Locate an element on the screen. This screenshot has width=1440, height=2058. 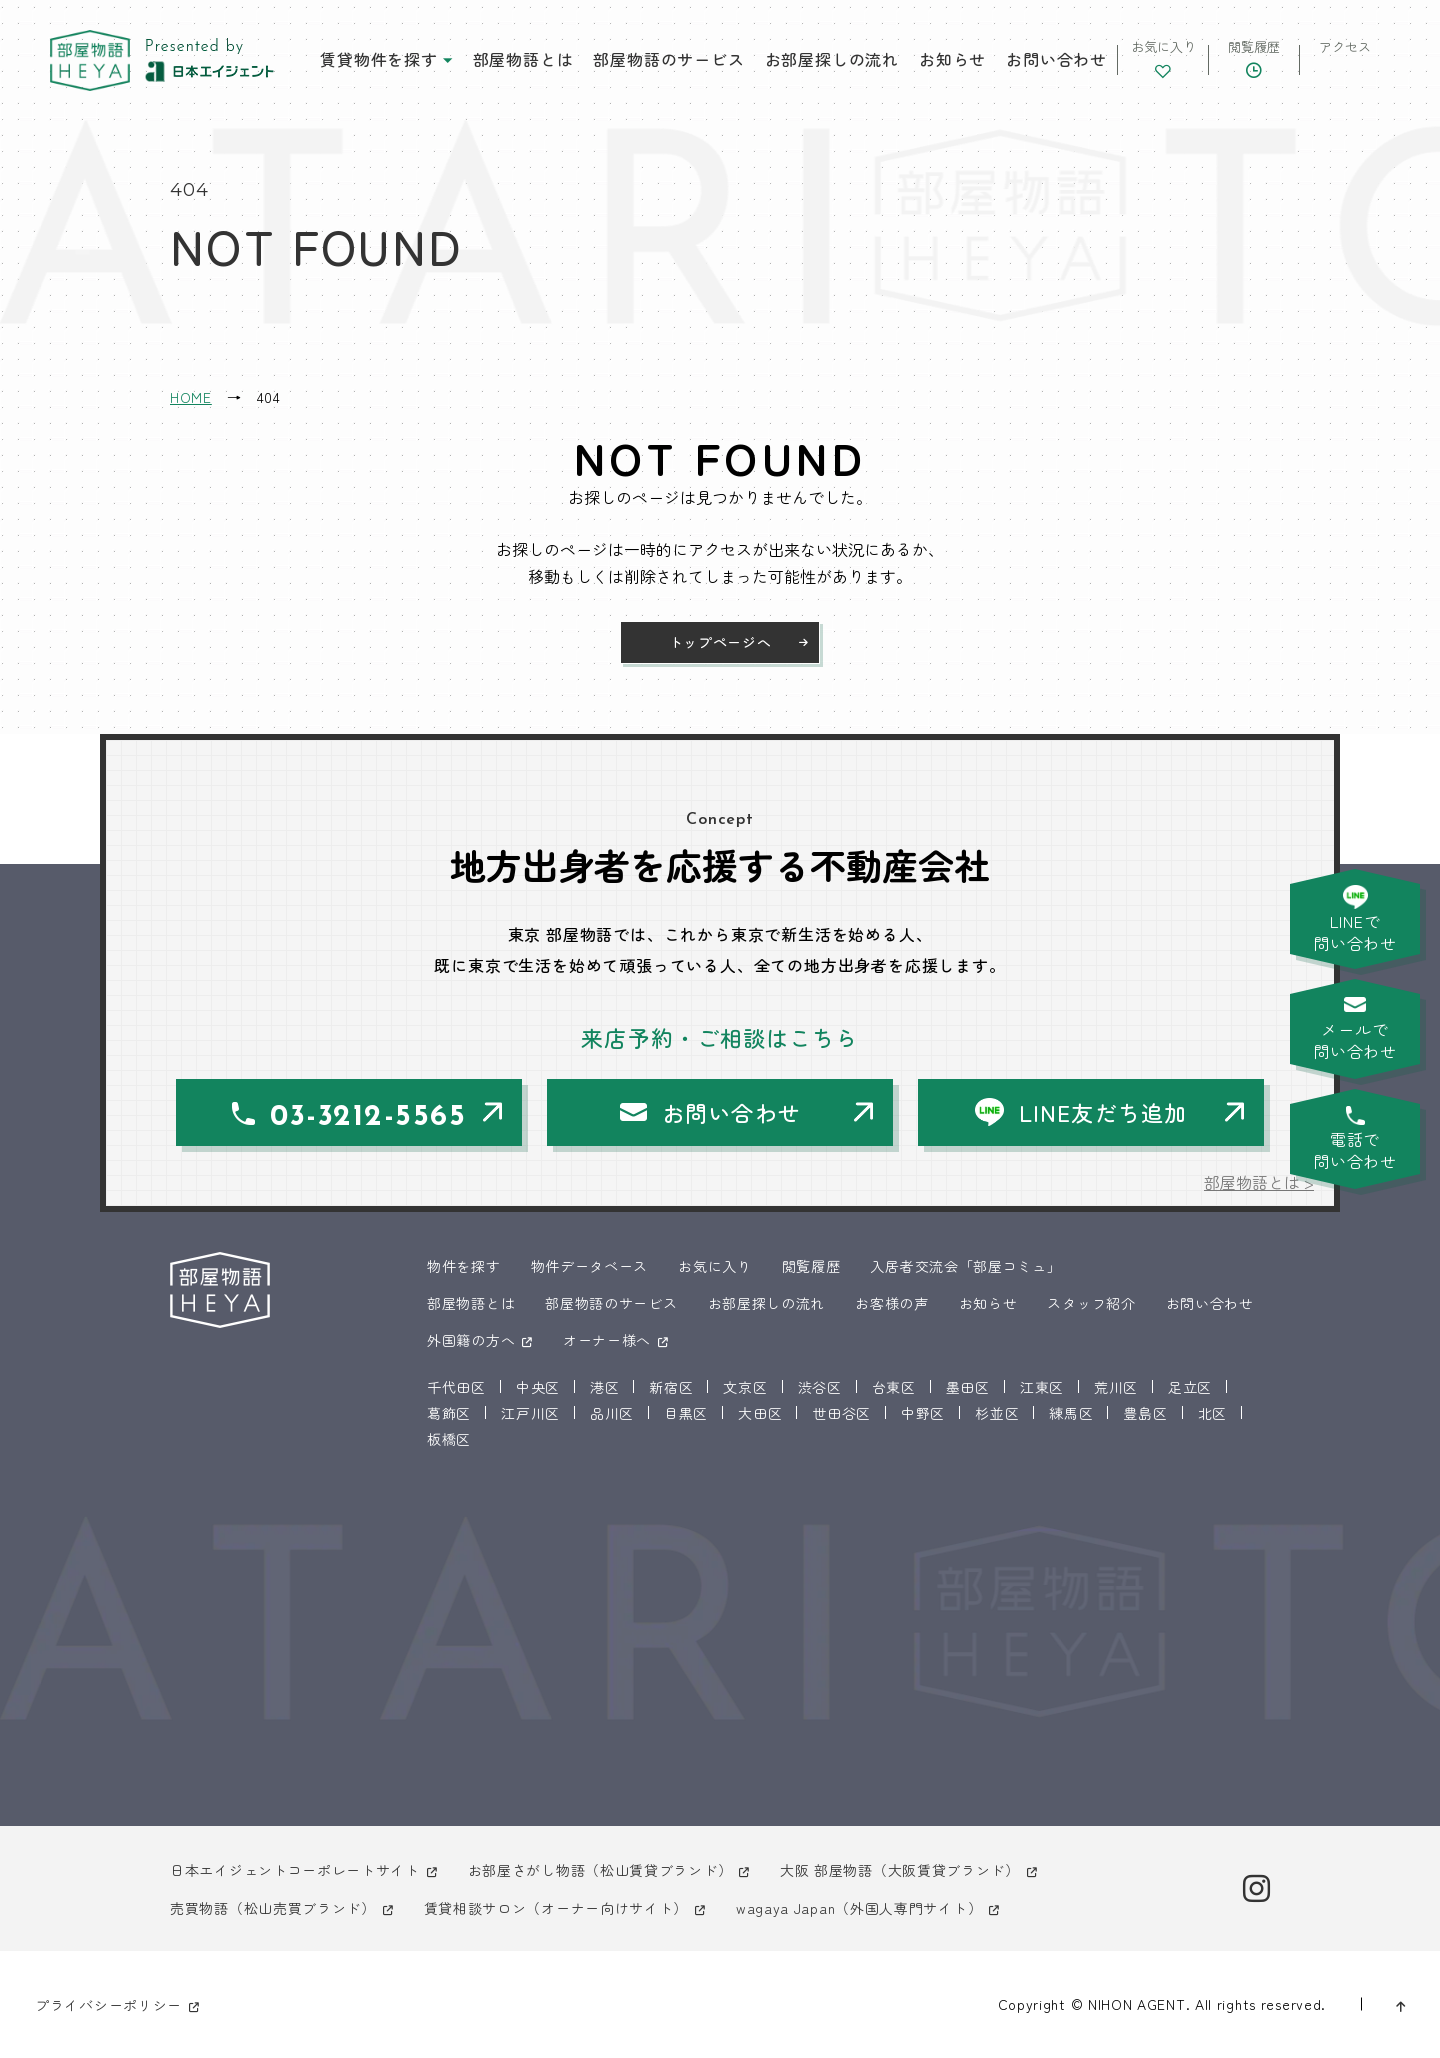
LINE友だち追加 is located at coordinates (1103, 1112).